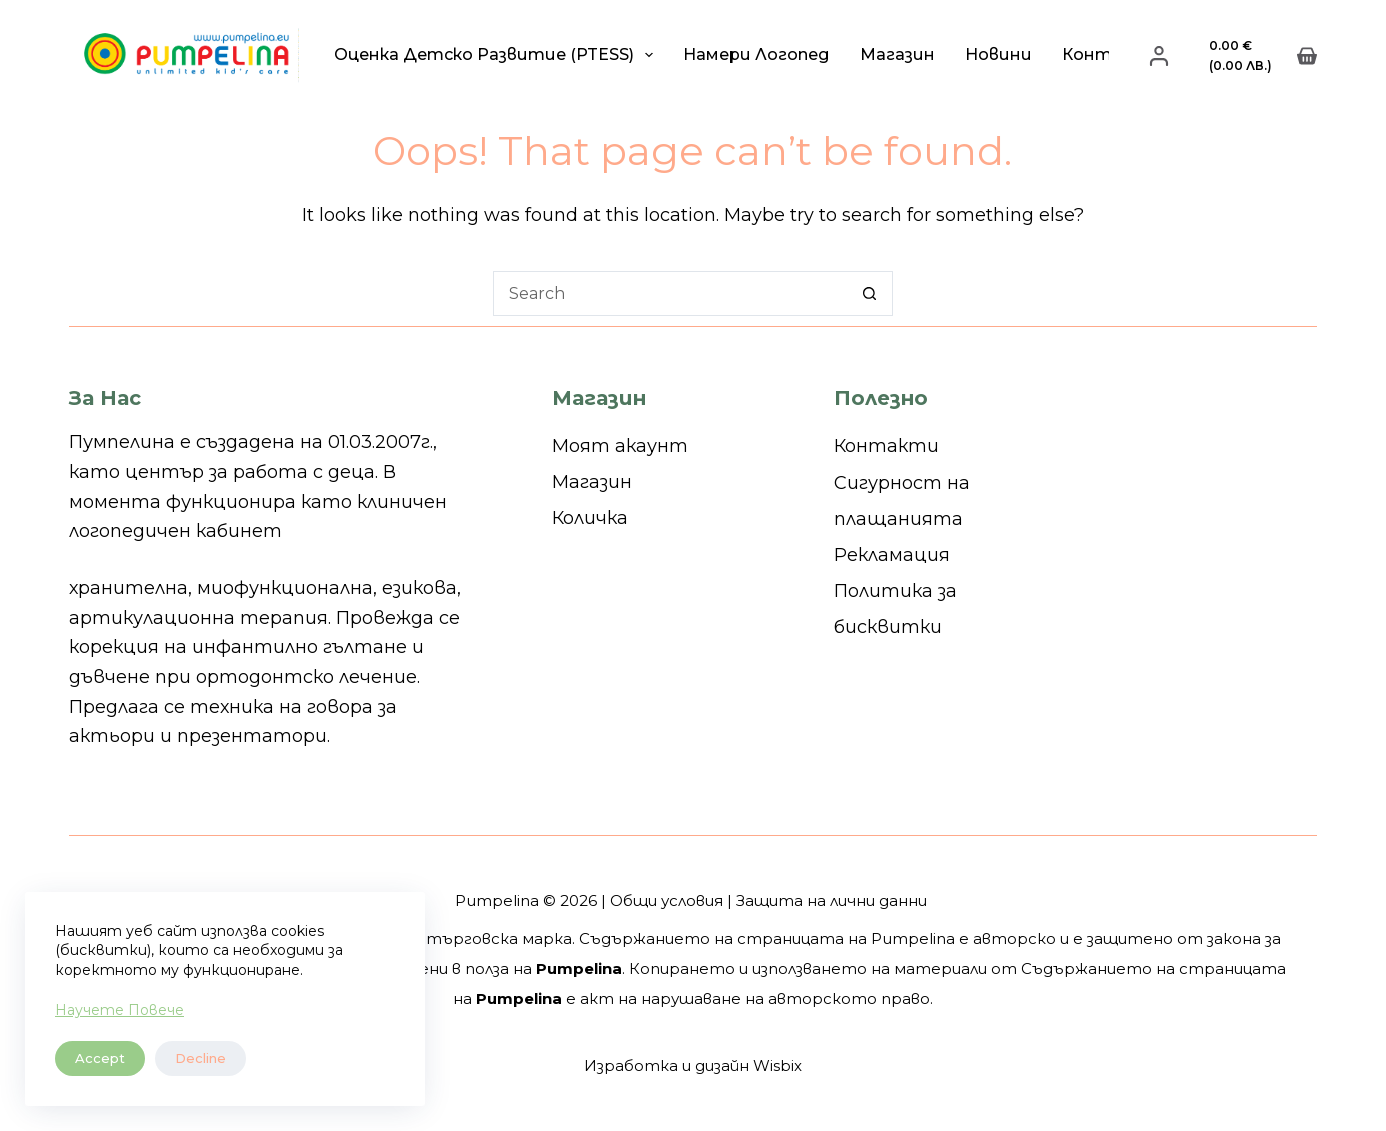  Describe the element at coordinates (1159, 56) in the screenshot. I see `[Login]` at that location.